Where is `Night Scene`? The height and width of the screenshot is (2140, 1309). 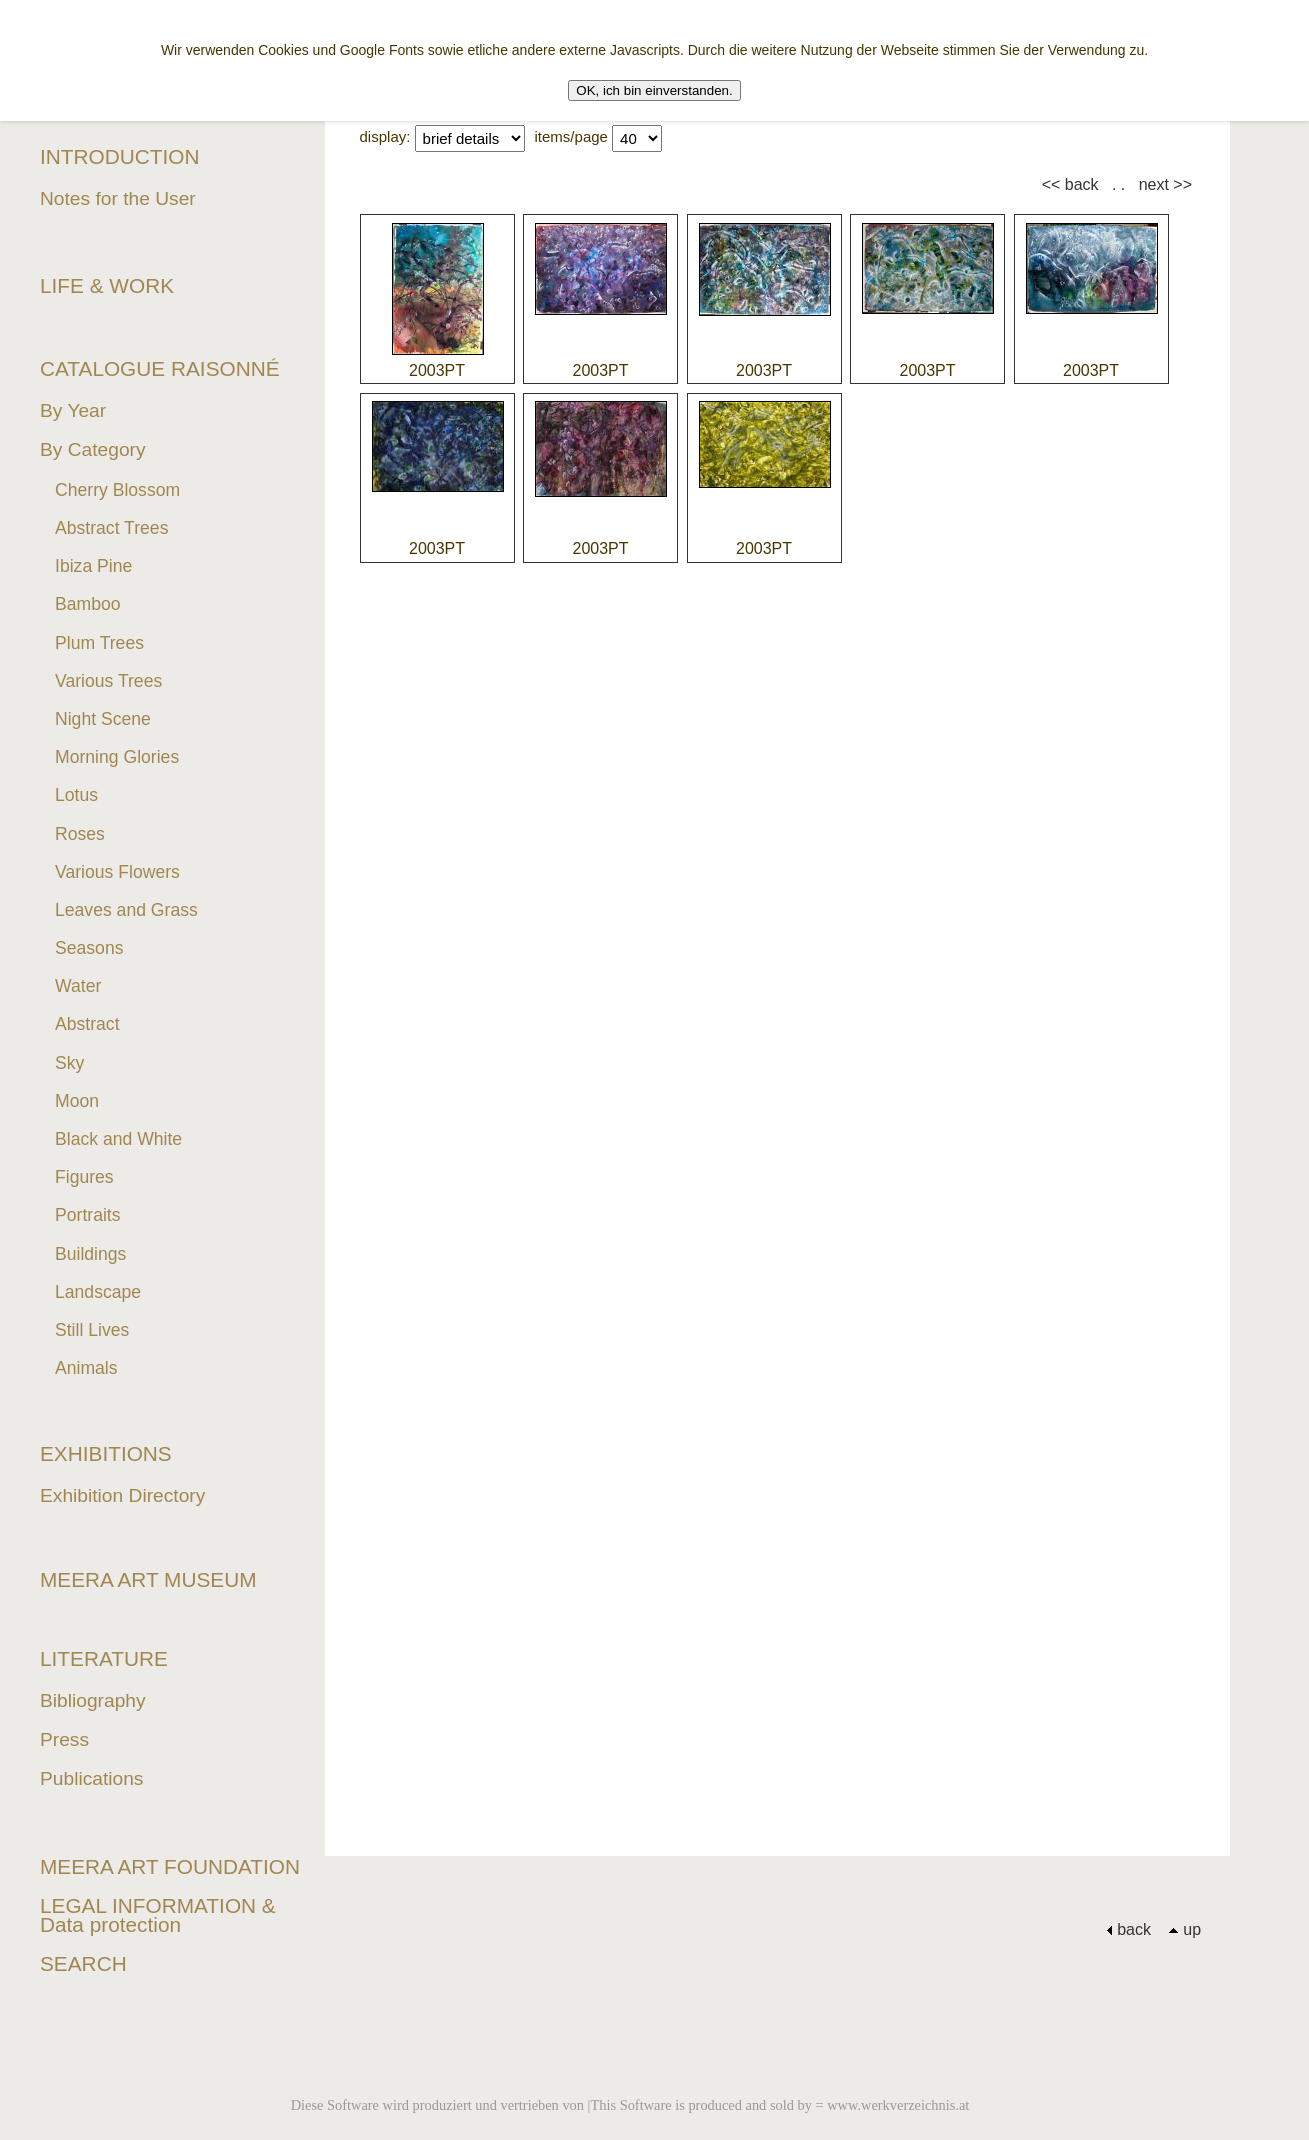 Night Scene is located at coordinates (103, 719).